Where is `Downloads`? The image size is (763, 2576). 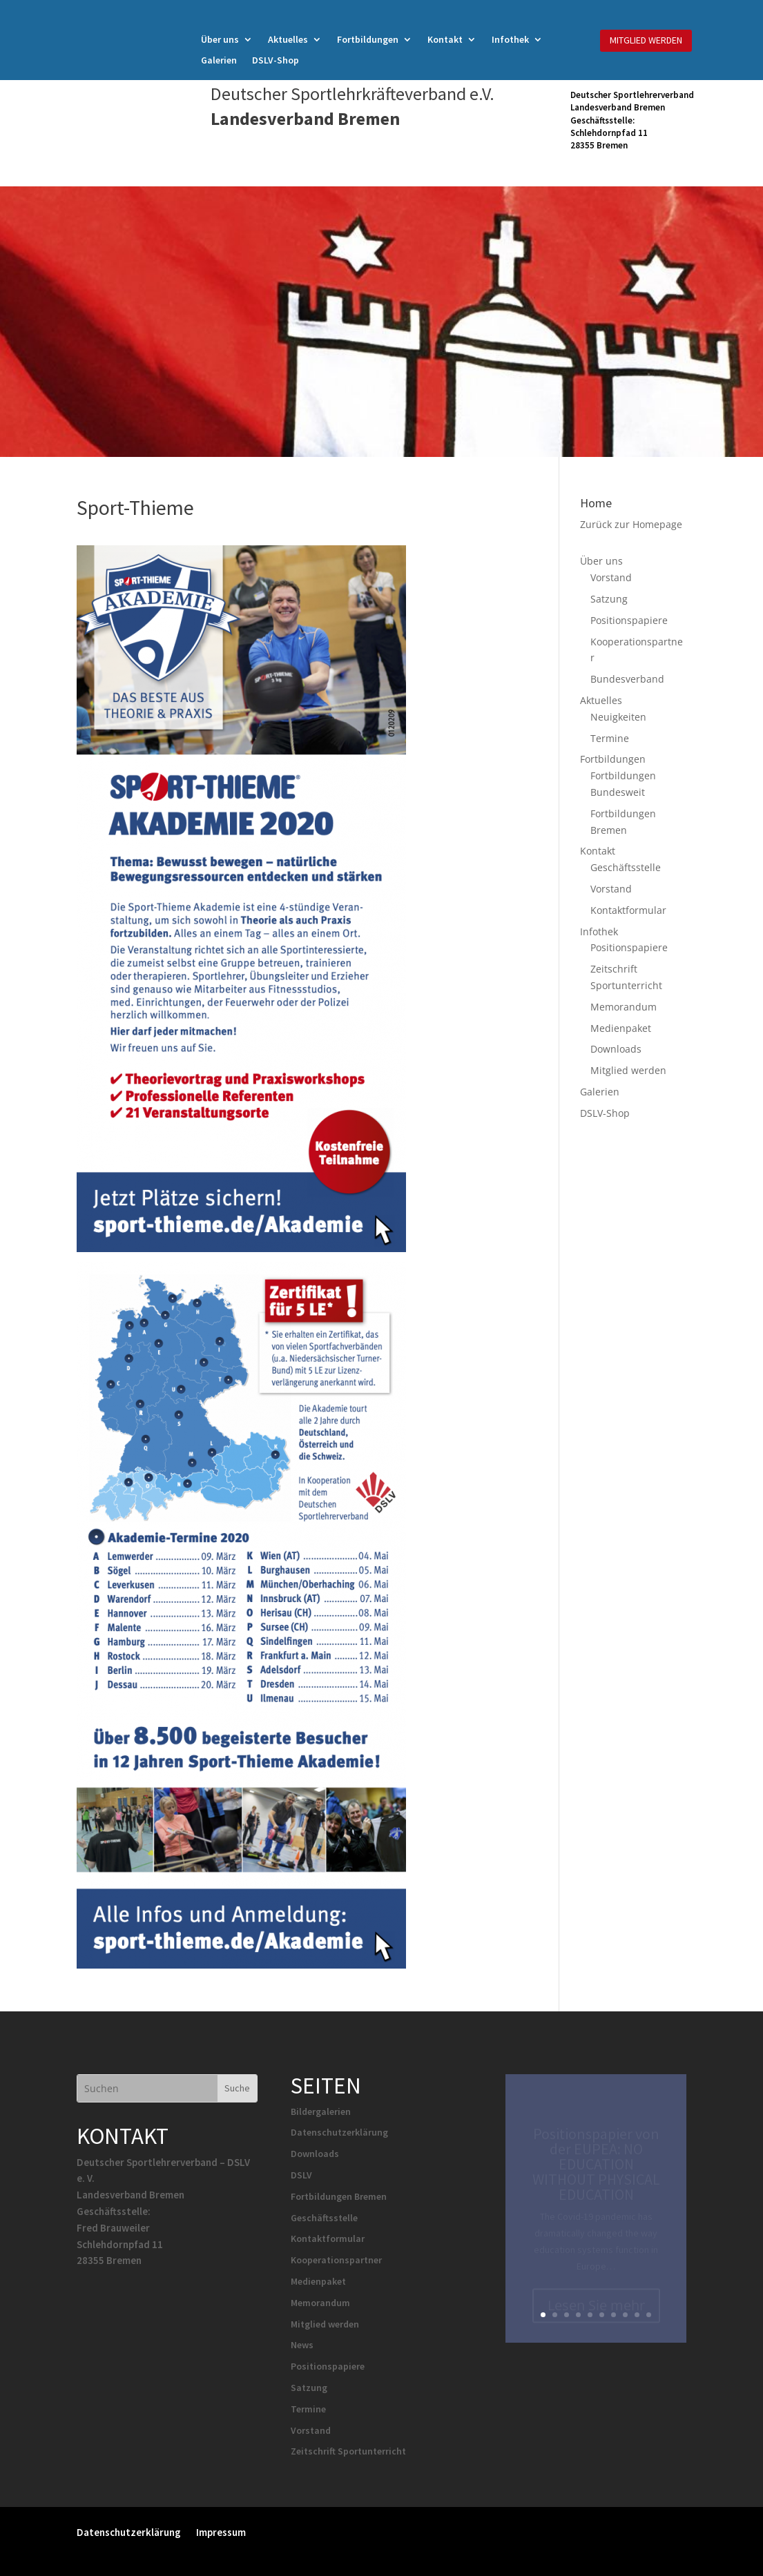 Downloads is located at coordinates (615, 1048).